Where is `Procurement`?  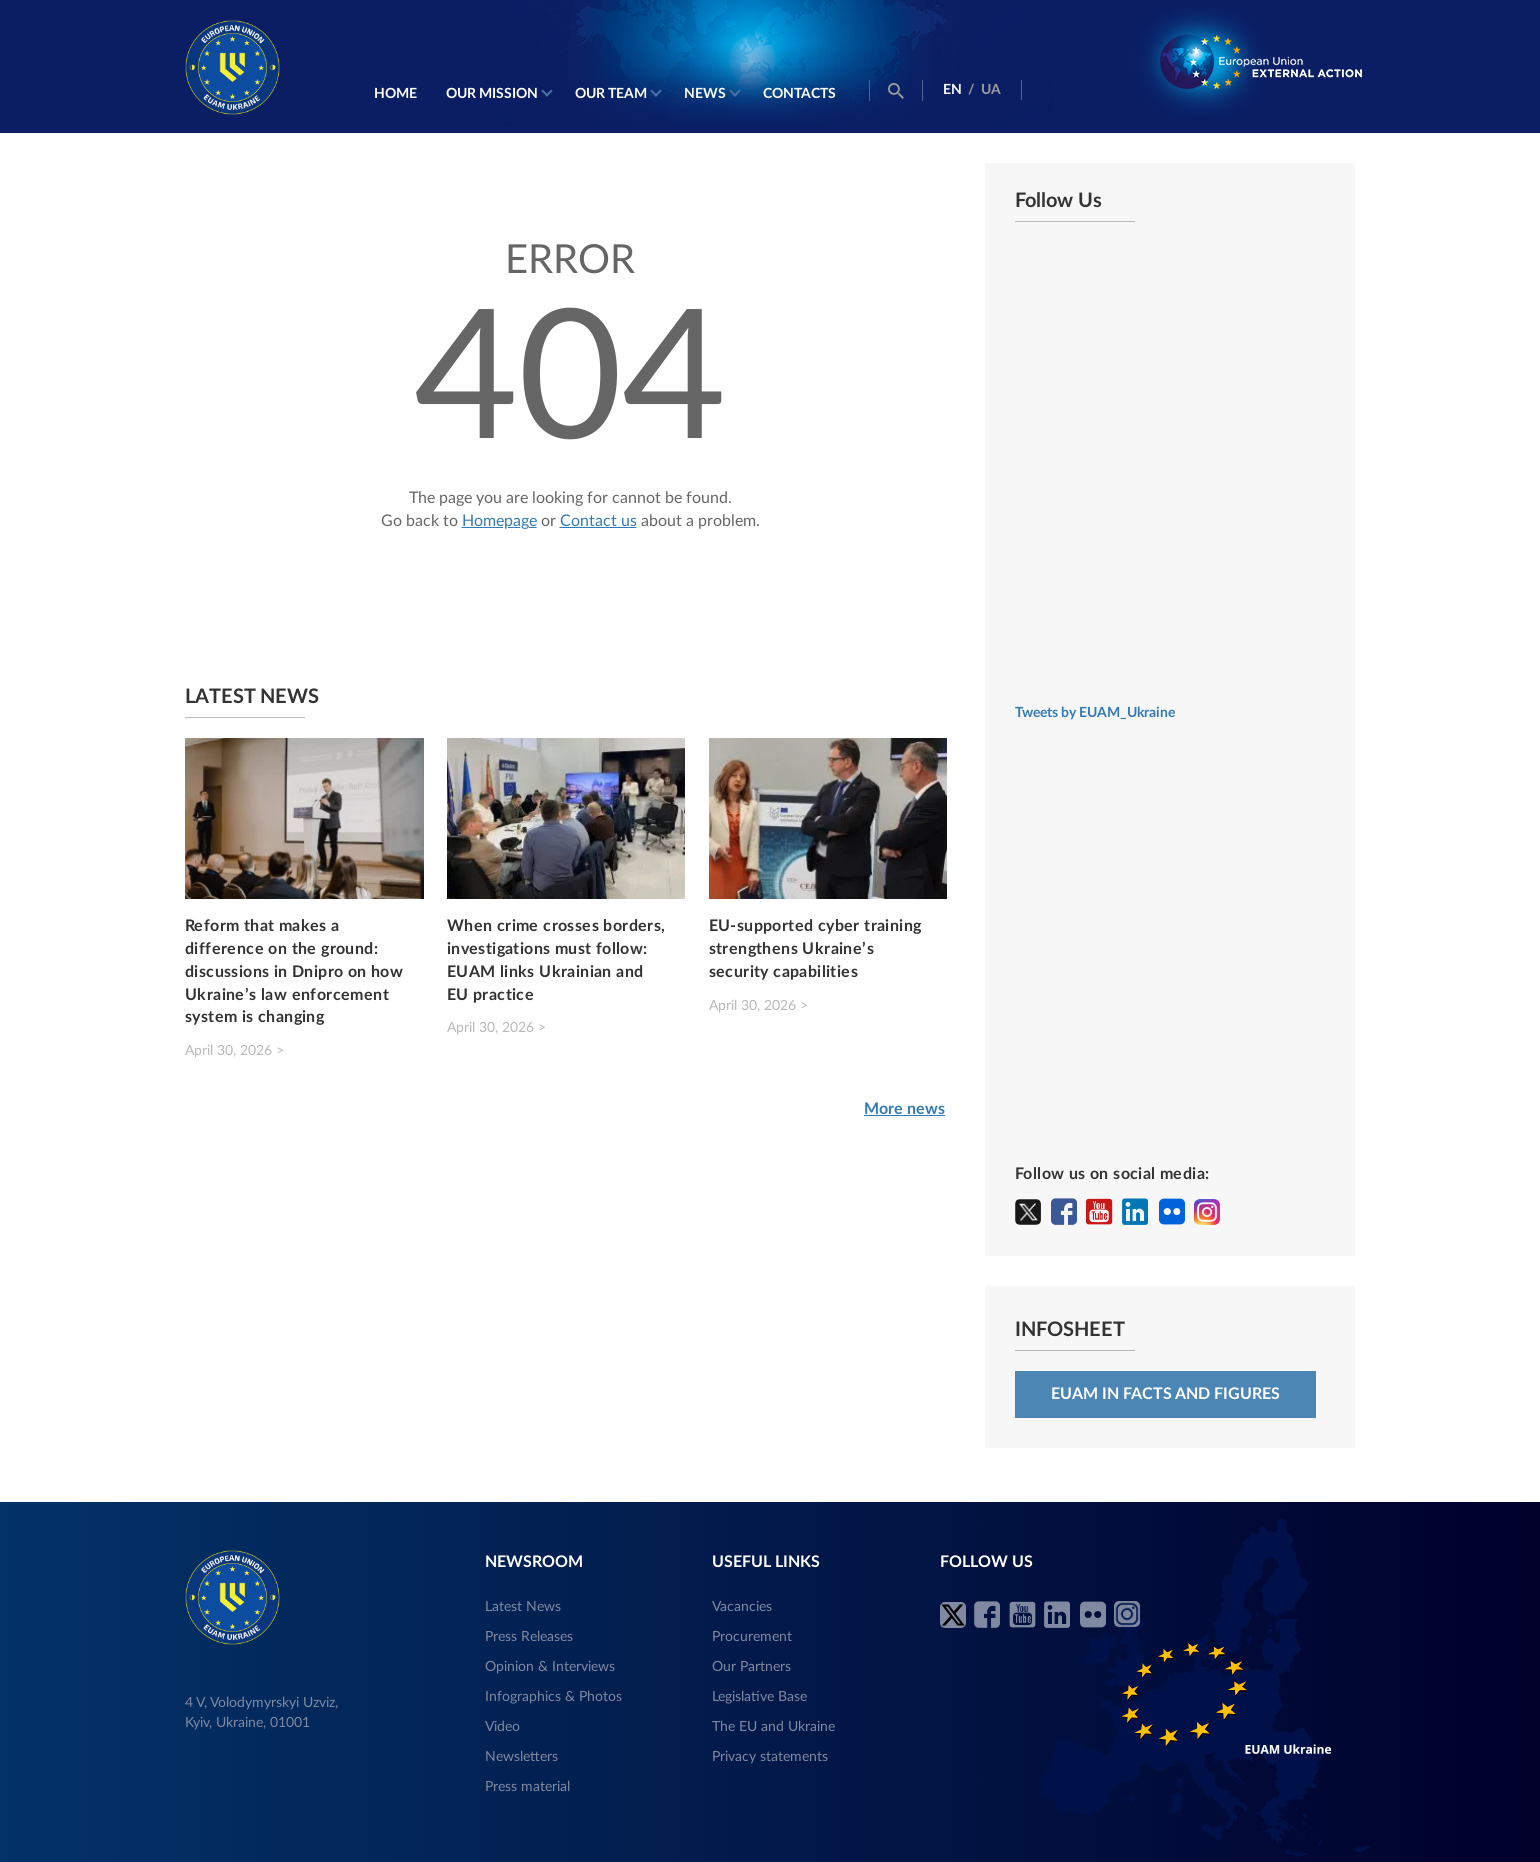 Procurement is located at coordinates (752, 1637).